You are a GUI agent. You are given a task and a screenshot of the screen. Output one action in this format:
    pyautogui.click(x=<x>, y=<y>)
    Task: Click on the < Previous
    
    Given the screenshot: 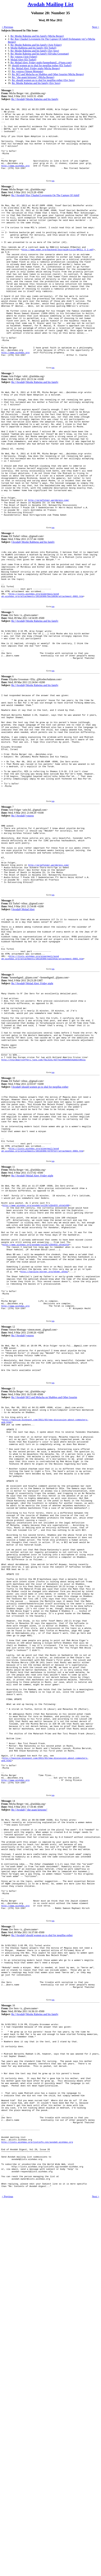 What is the action you would take?
    pyautogui.click(x=7, y=27)
    